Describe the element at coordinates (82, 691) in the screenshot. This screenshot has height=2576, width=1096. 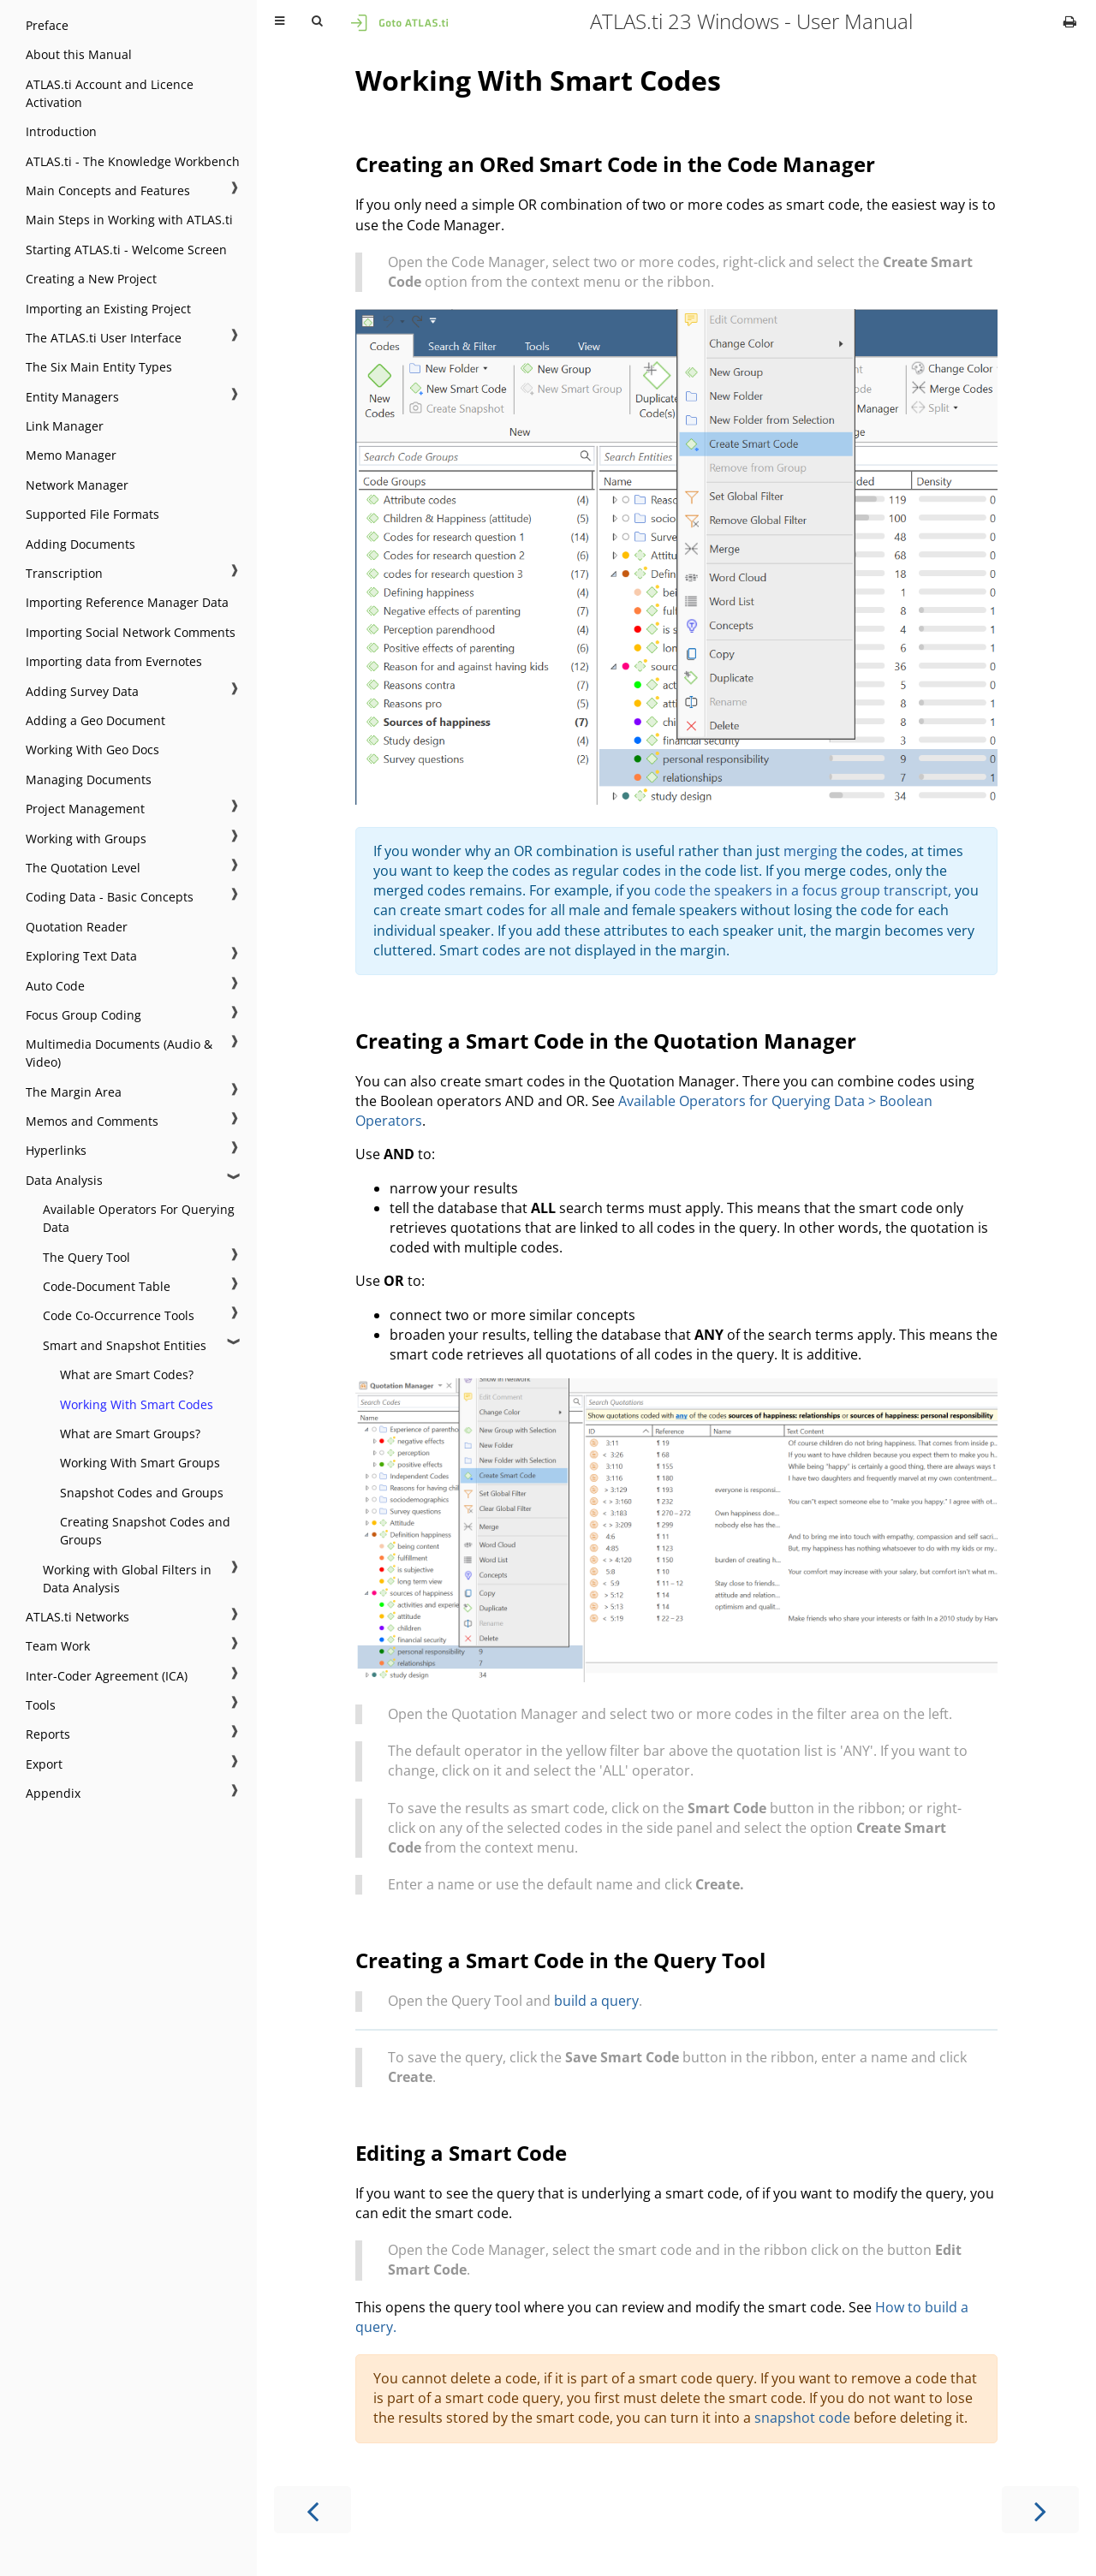
I see `Adding Survey Data` at that location.